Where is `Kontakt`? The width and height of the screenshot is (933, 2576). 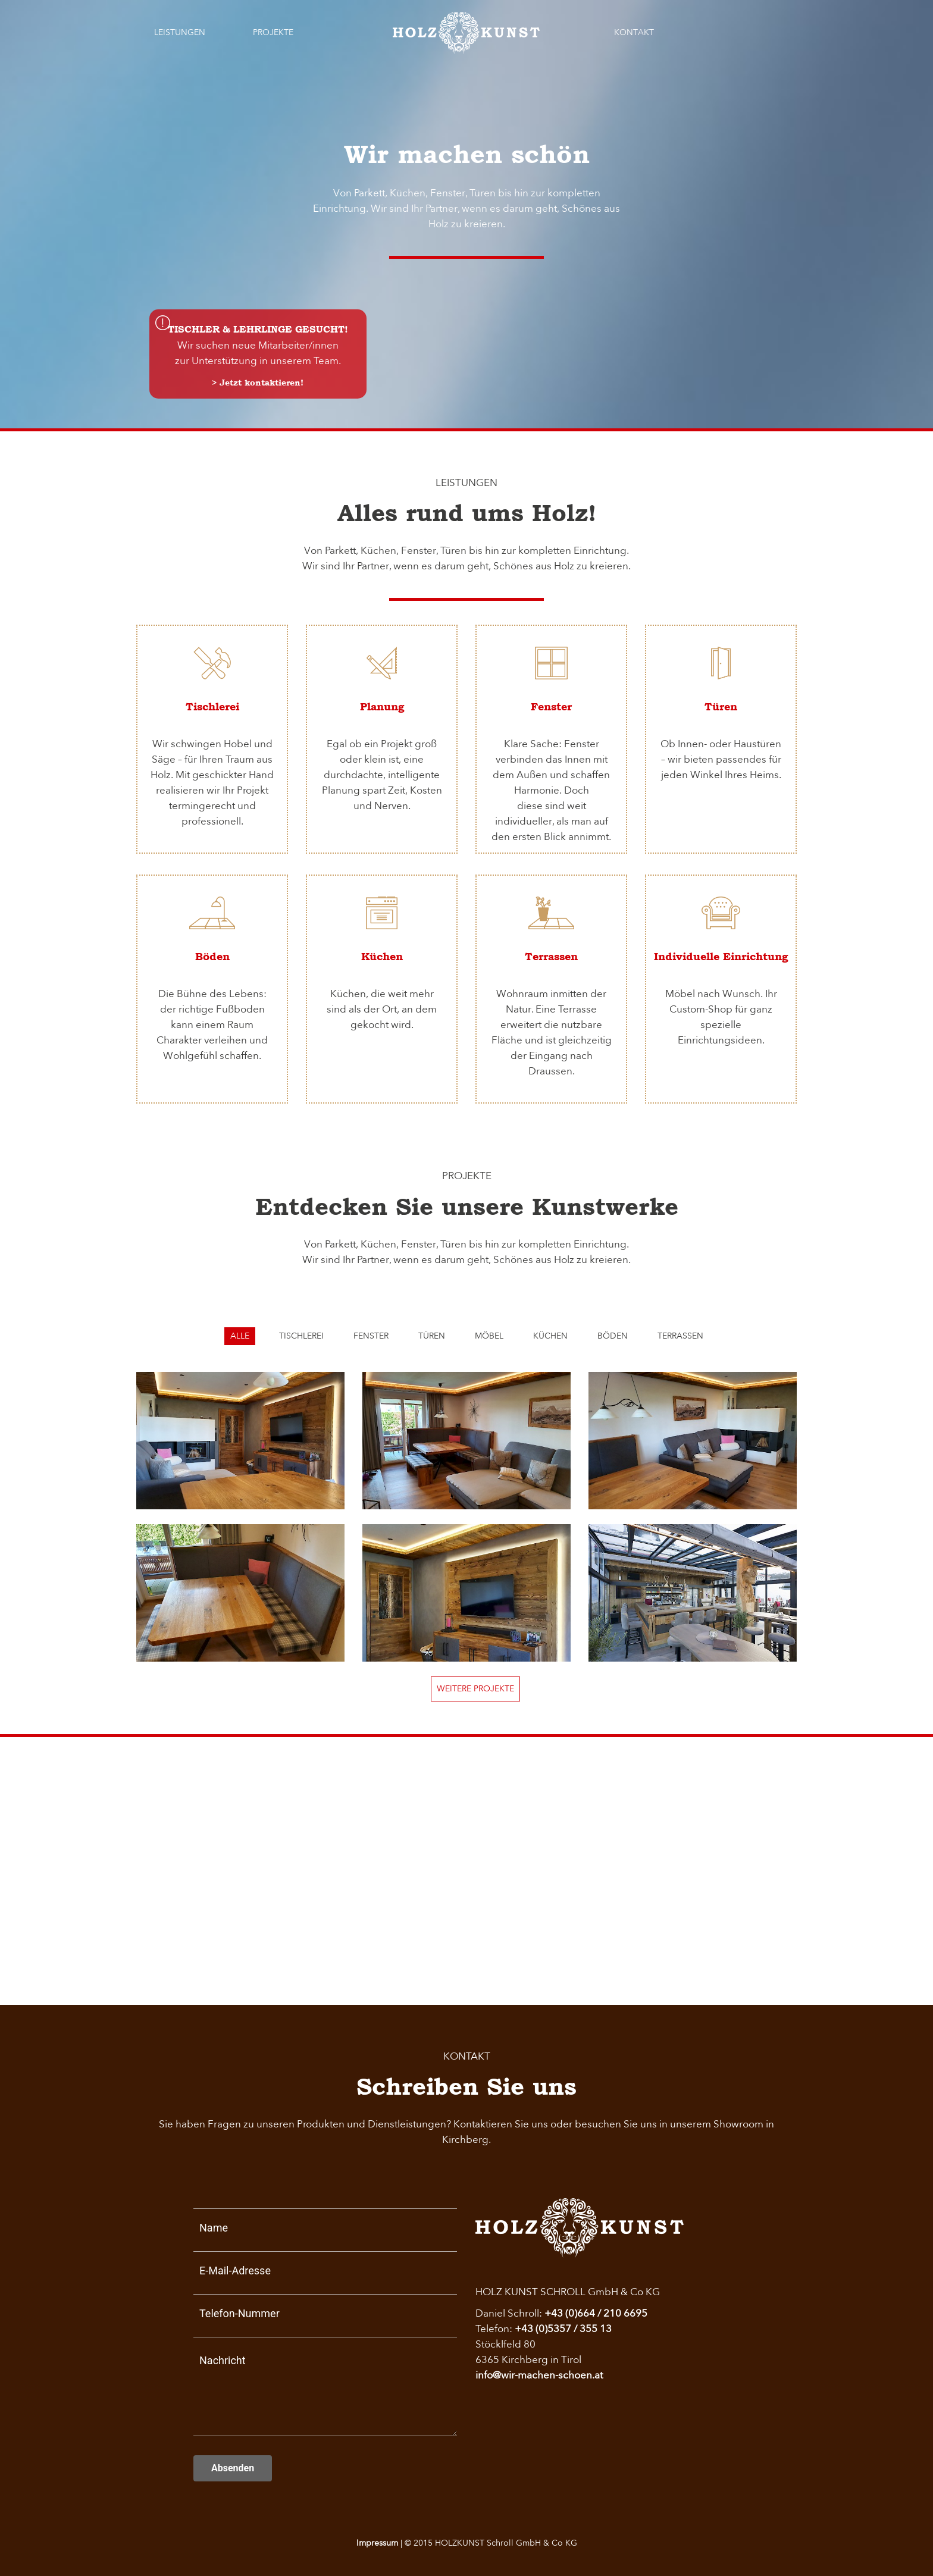 Kontakt is located at coordinates (634, 32).